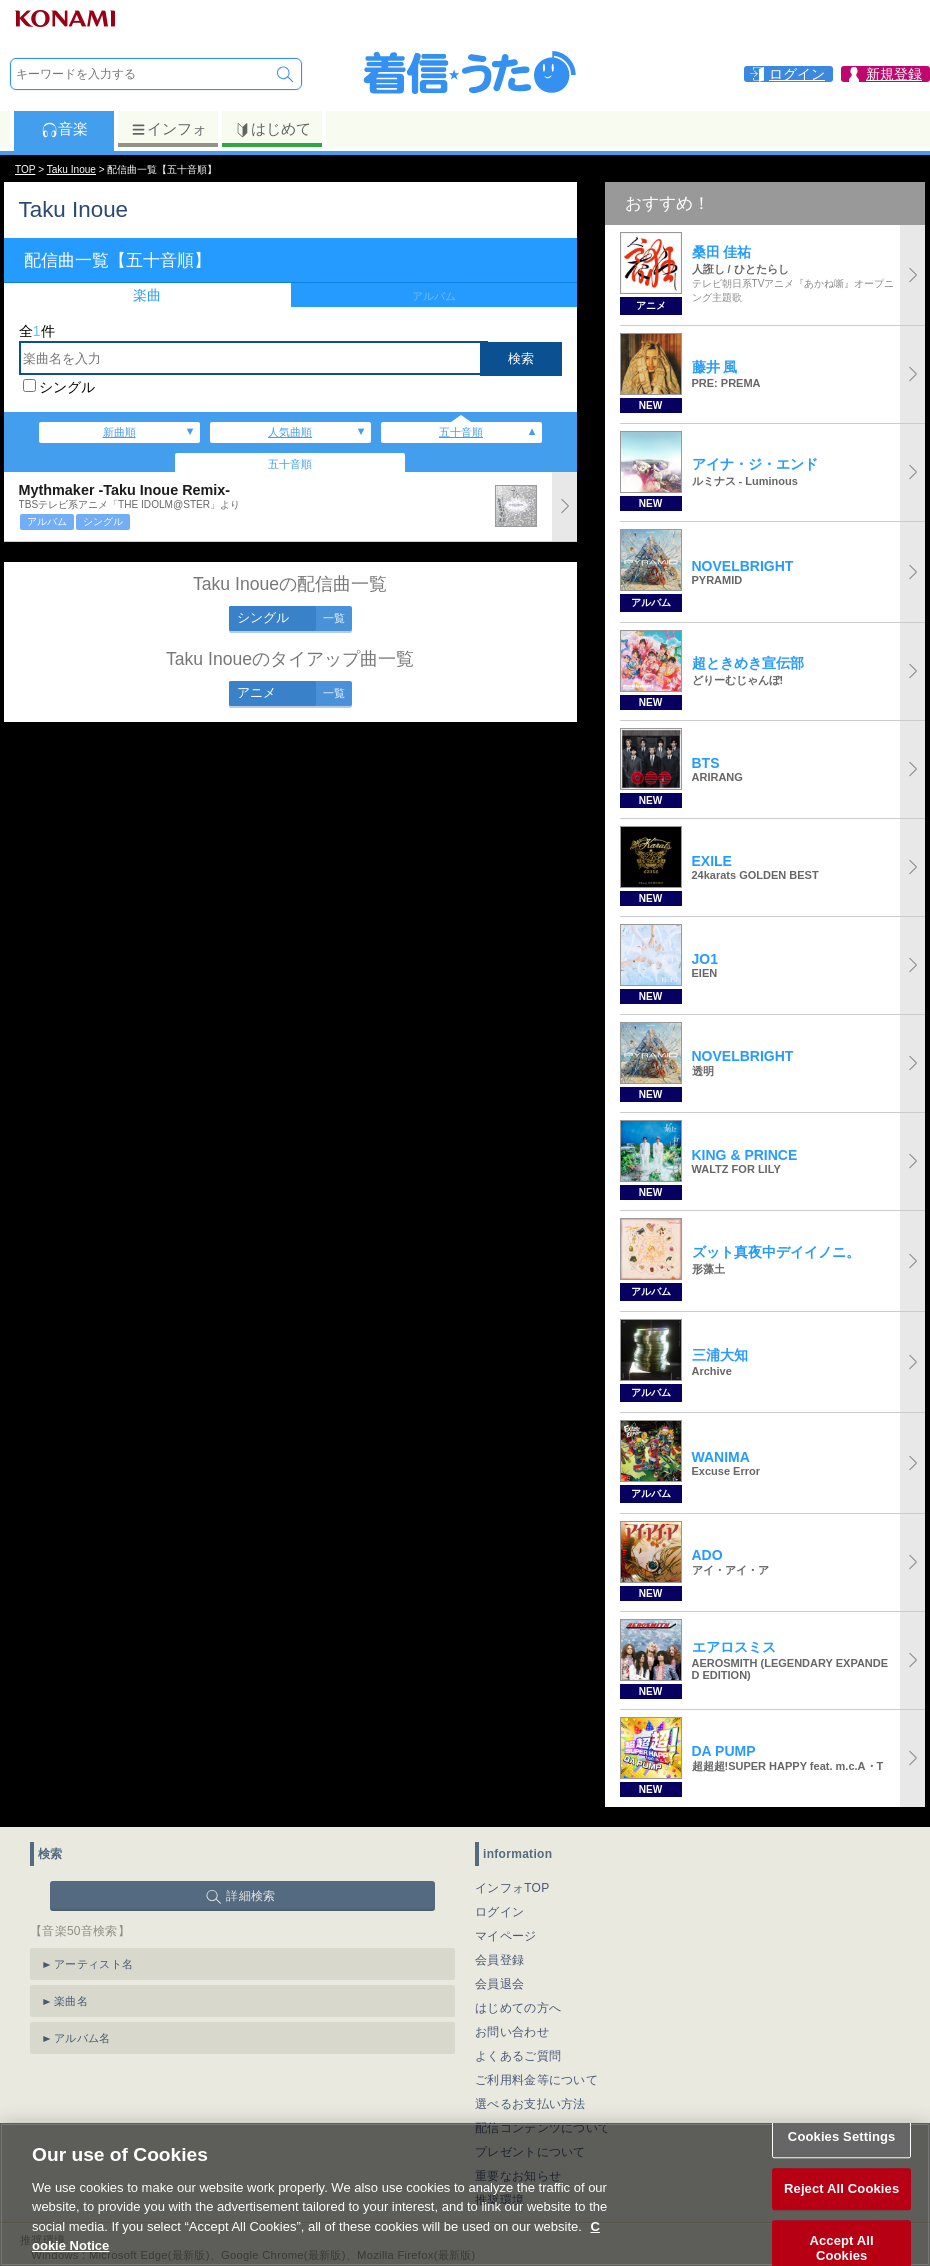 The width and height of the screenshot is (930, 2266). What do you see at coordinates (64, 129) in the screenshot?
I see `音楽` at bounding box center [64, 129].